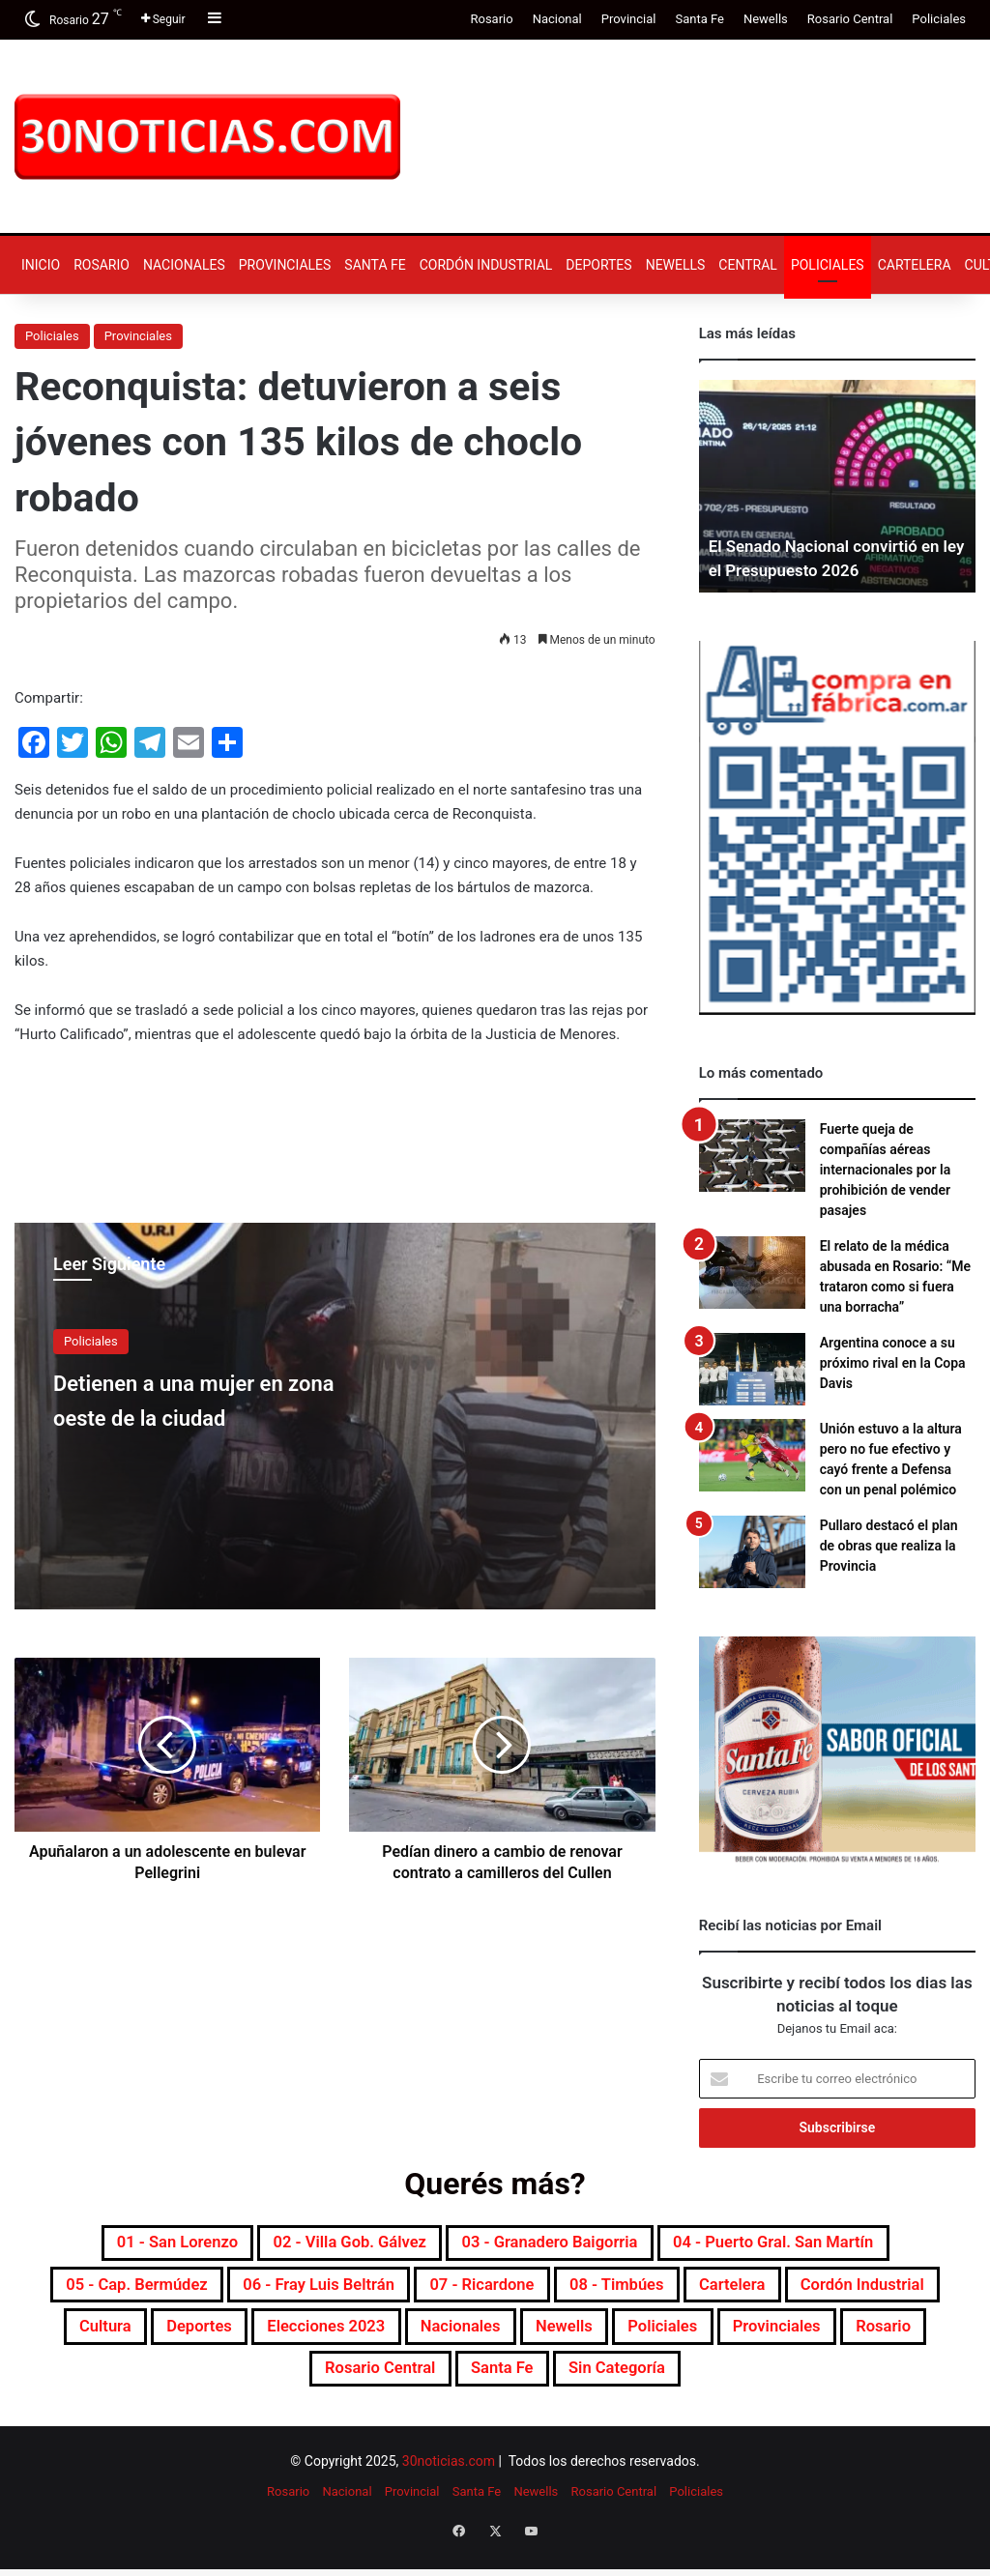 Image resolution: width=990 pixels, height=2576 pixels. I want to click on 04 - Puerto Gral. San Martín [04 - Puerto Gral. San Martín (389 elementos)], so click(825, 2245).